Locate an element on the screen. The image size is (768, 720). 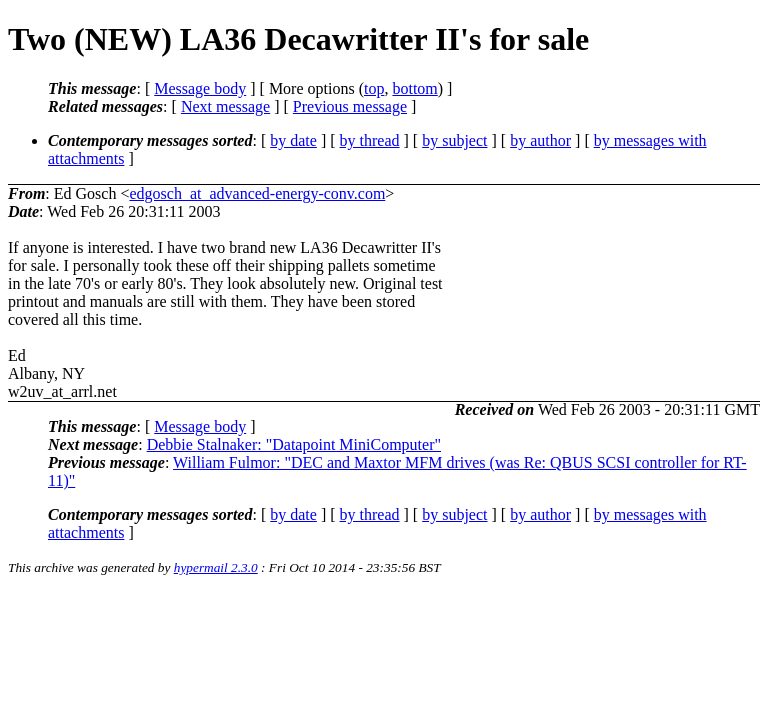
by date is located at coordinates (293, 140).